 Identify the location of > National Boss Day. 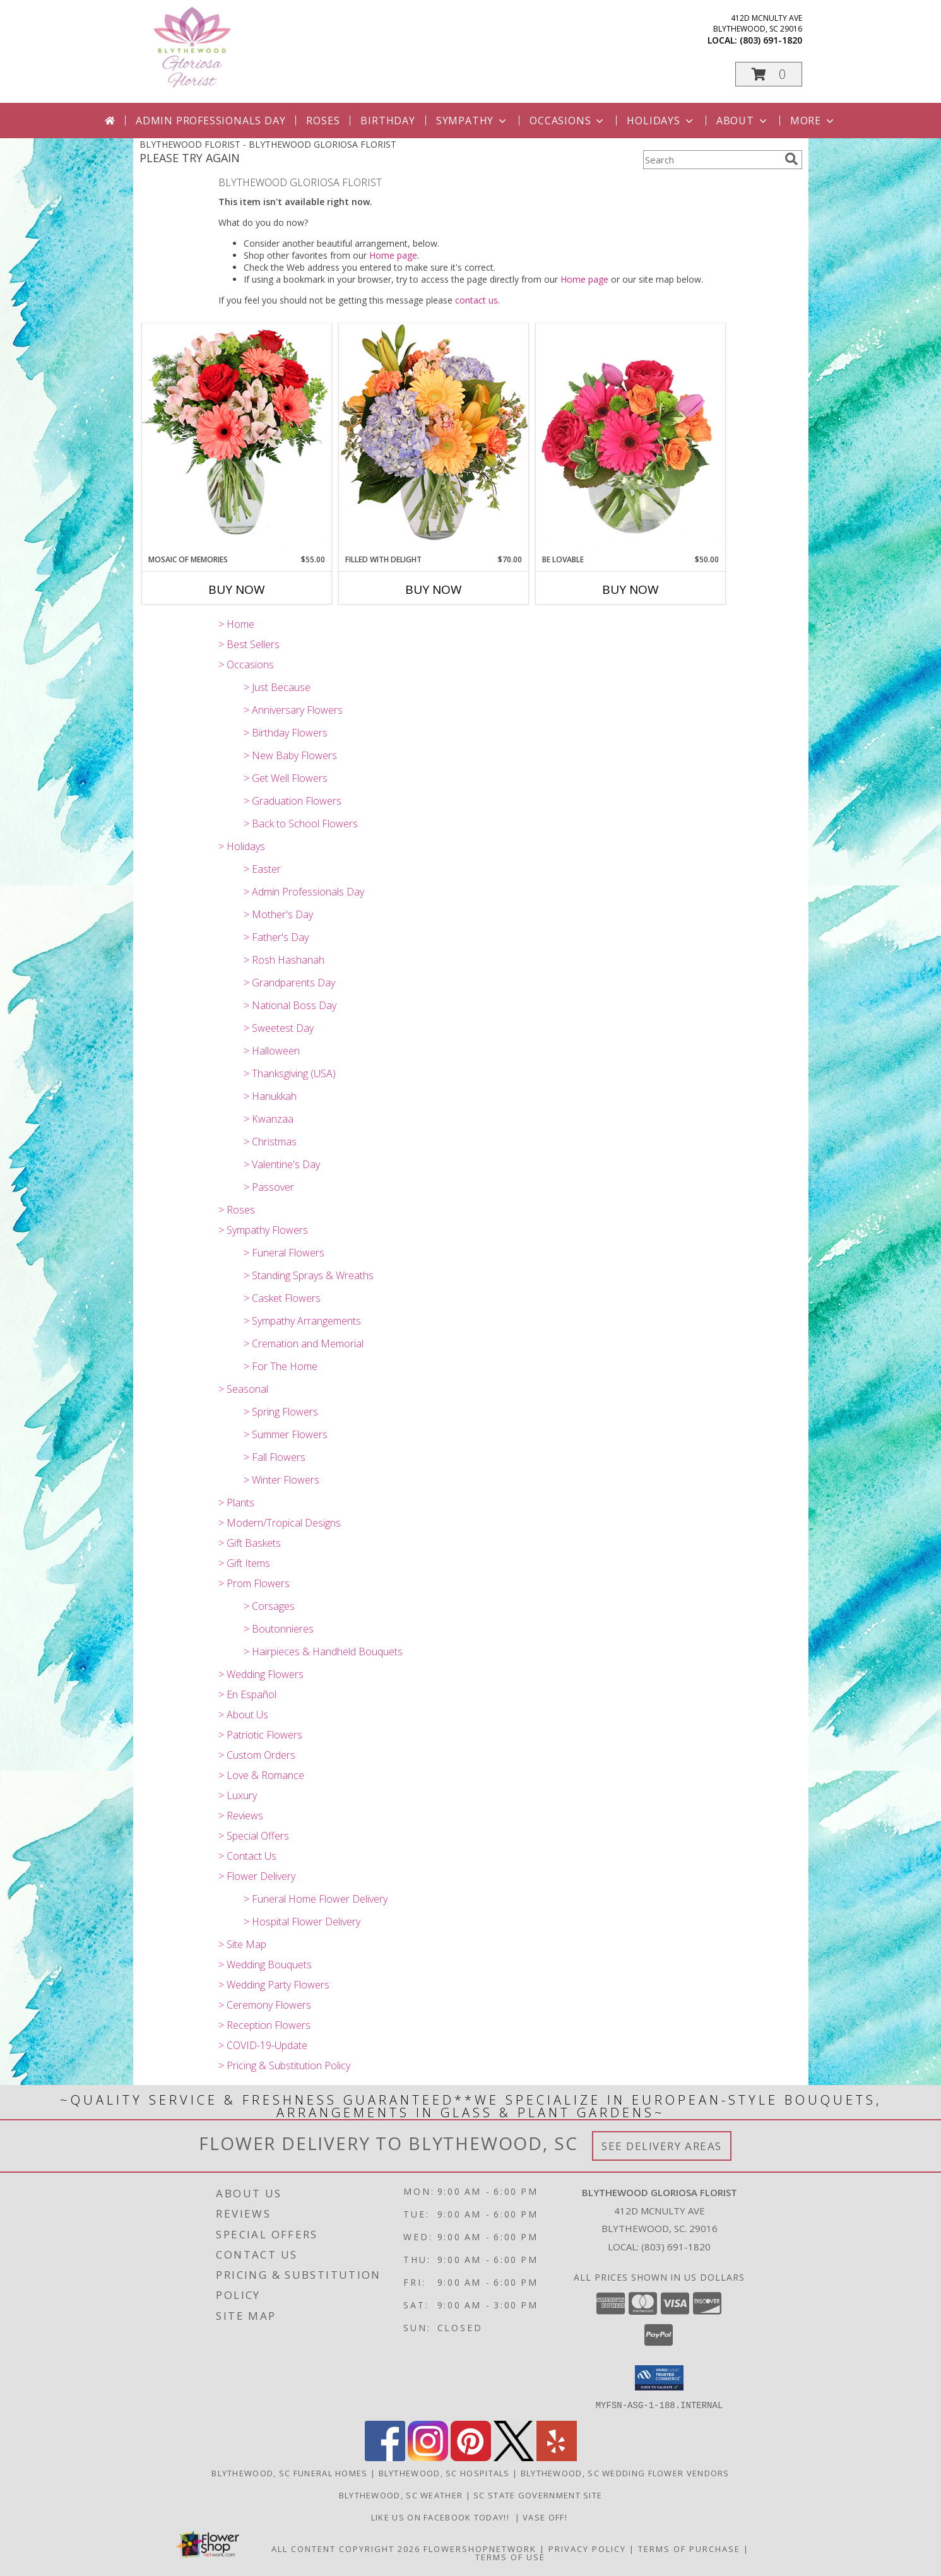
(290, 1005).